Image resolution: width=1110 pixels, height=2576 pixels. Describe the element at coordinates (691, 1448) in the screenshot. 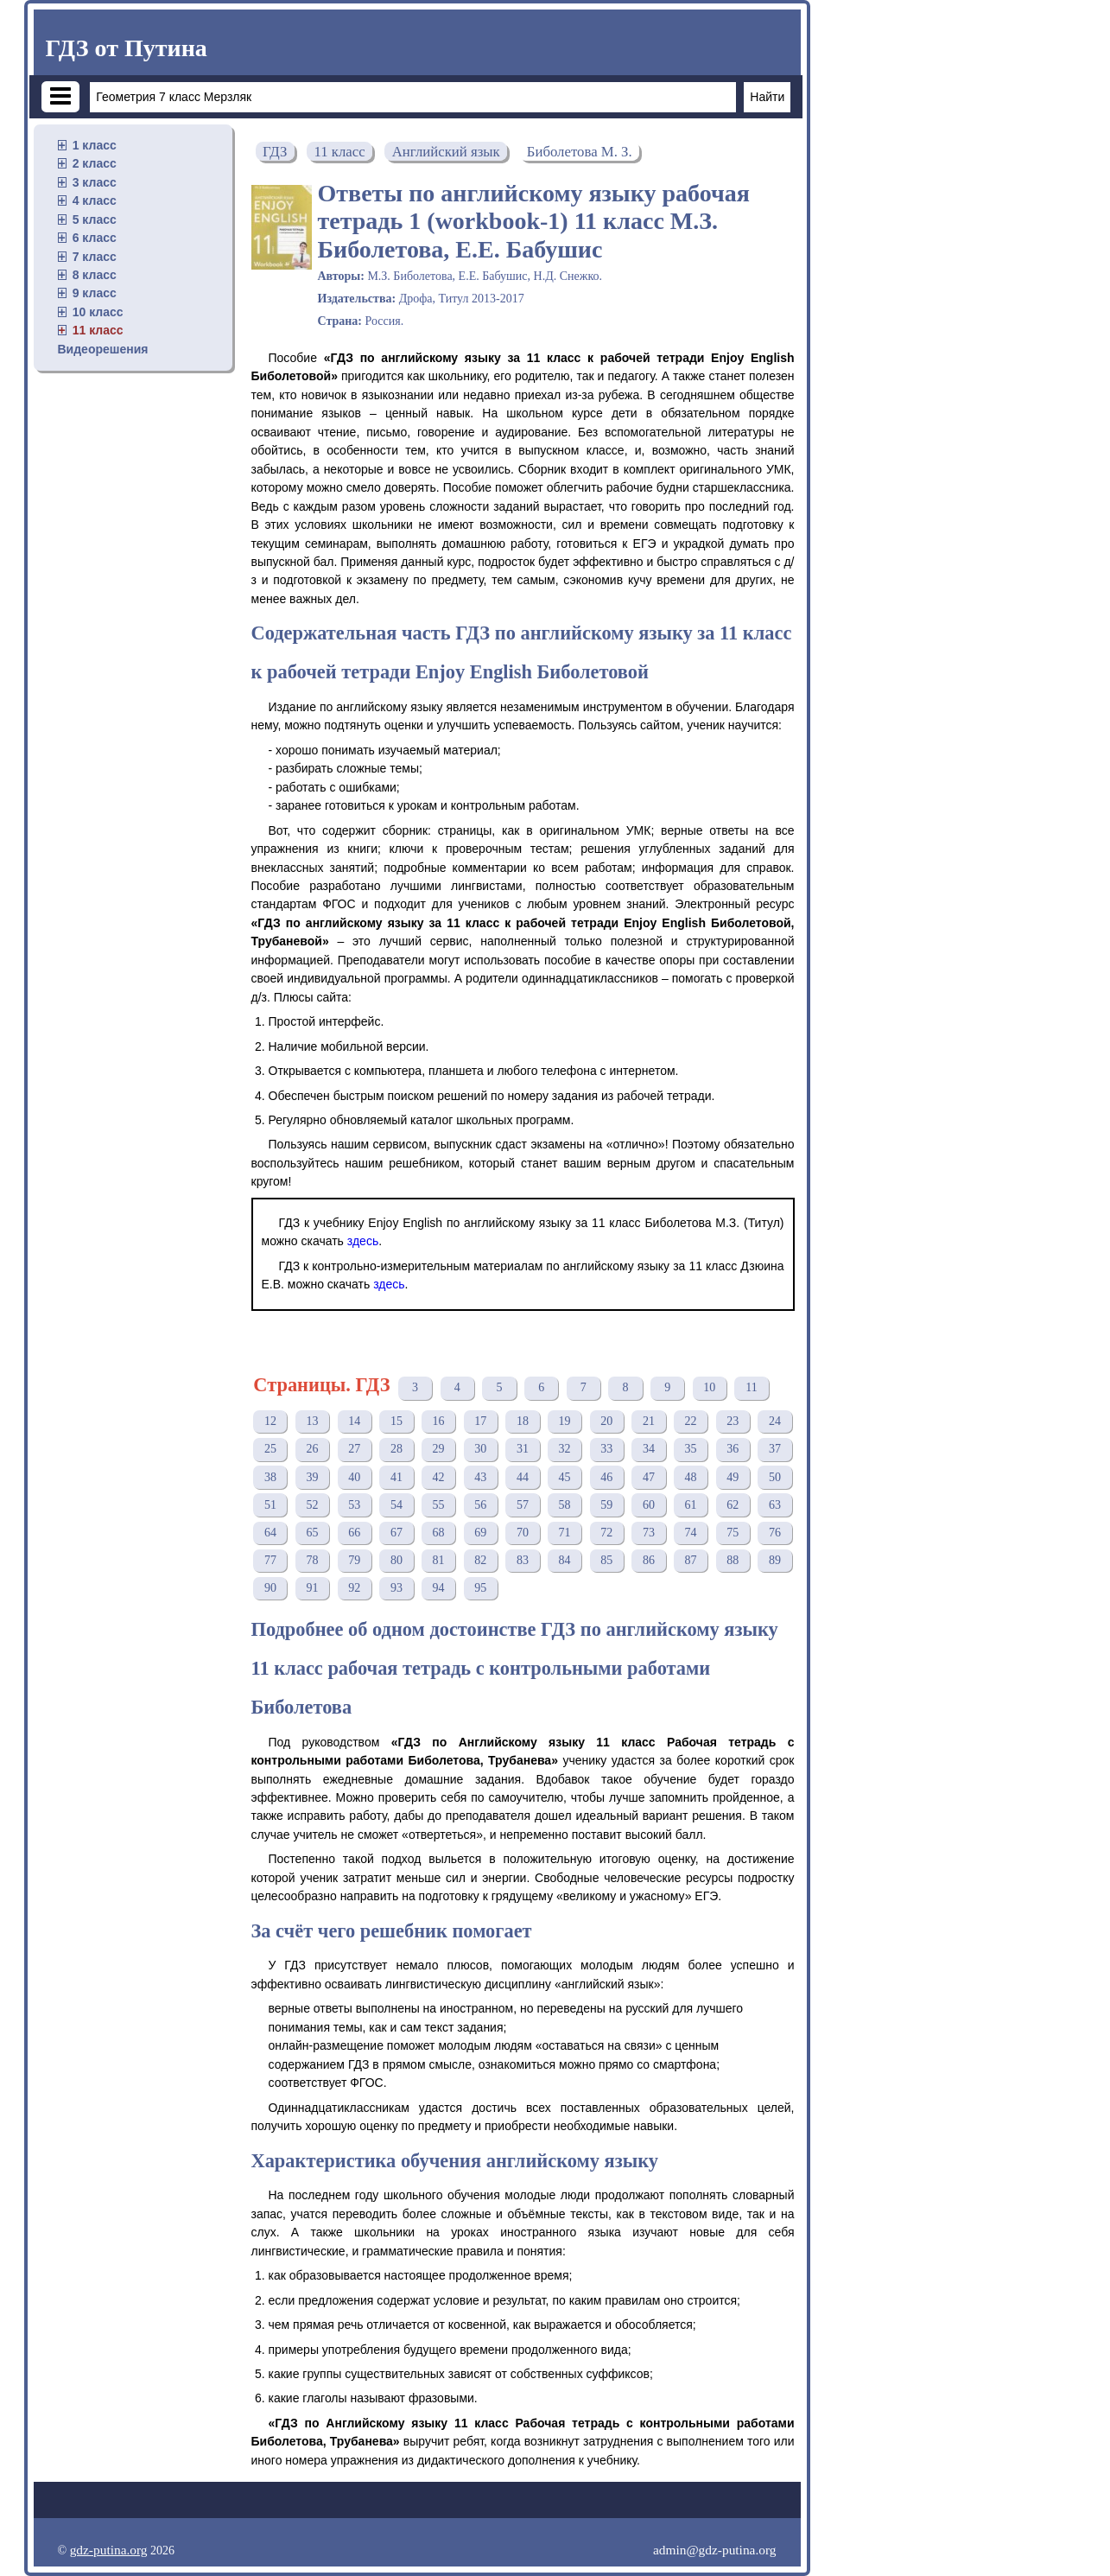

I see `35` at that location.